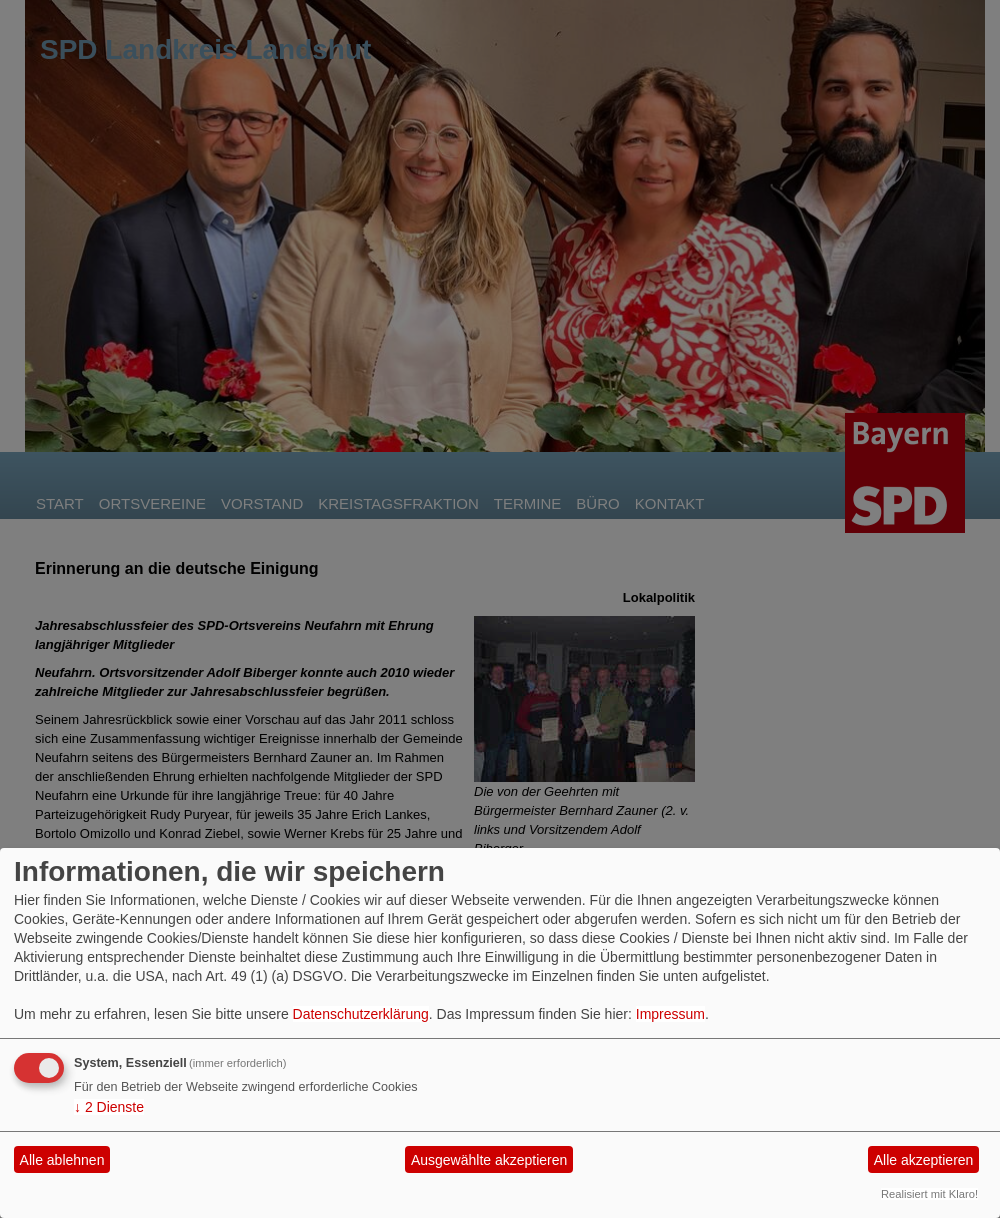 This screenshot has height=1218, width=1000. I want to click on Ausgewählte akzeptieren, so click(489, 1160).